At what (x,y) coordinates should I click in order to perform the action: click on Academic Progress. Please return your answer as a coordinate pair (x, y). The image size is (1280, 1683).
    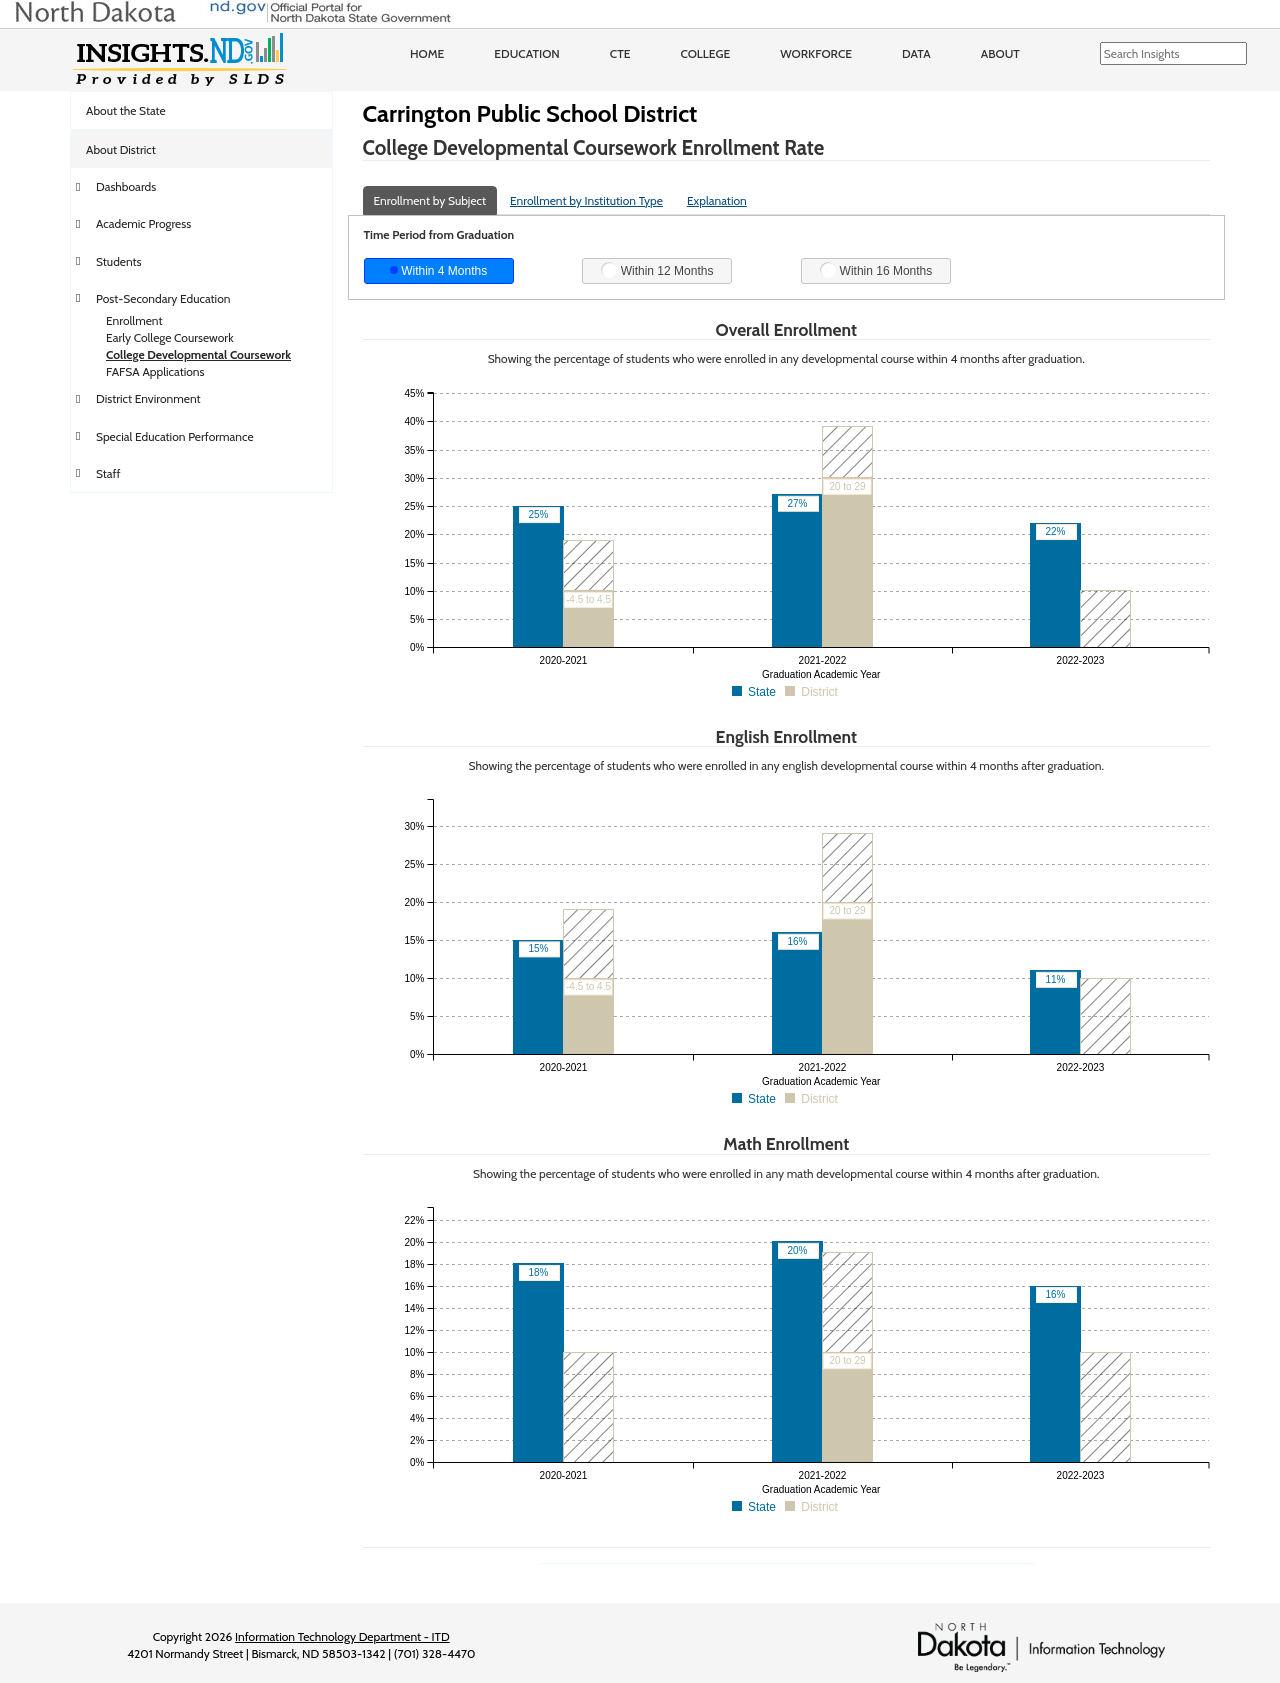
    Looking at the image, I should click on (143, 223).